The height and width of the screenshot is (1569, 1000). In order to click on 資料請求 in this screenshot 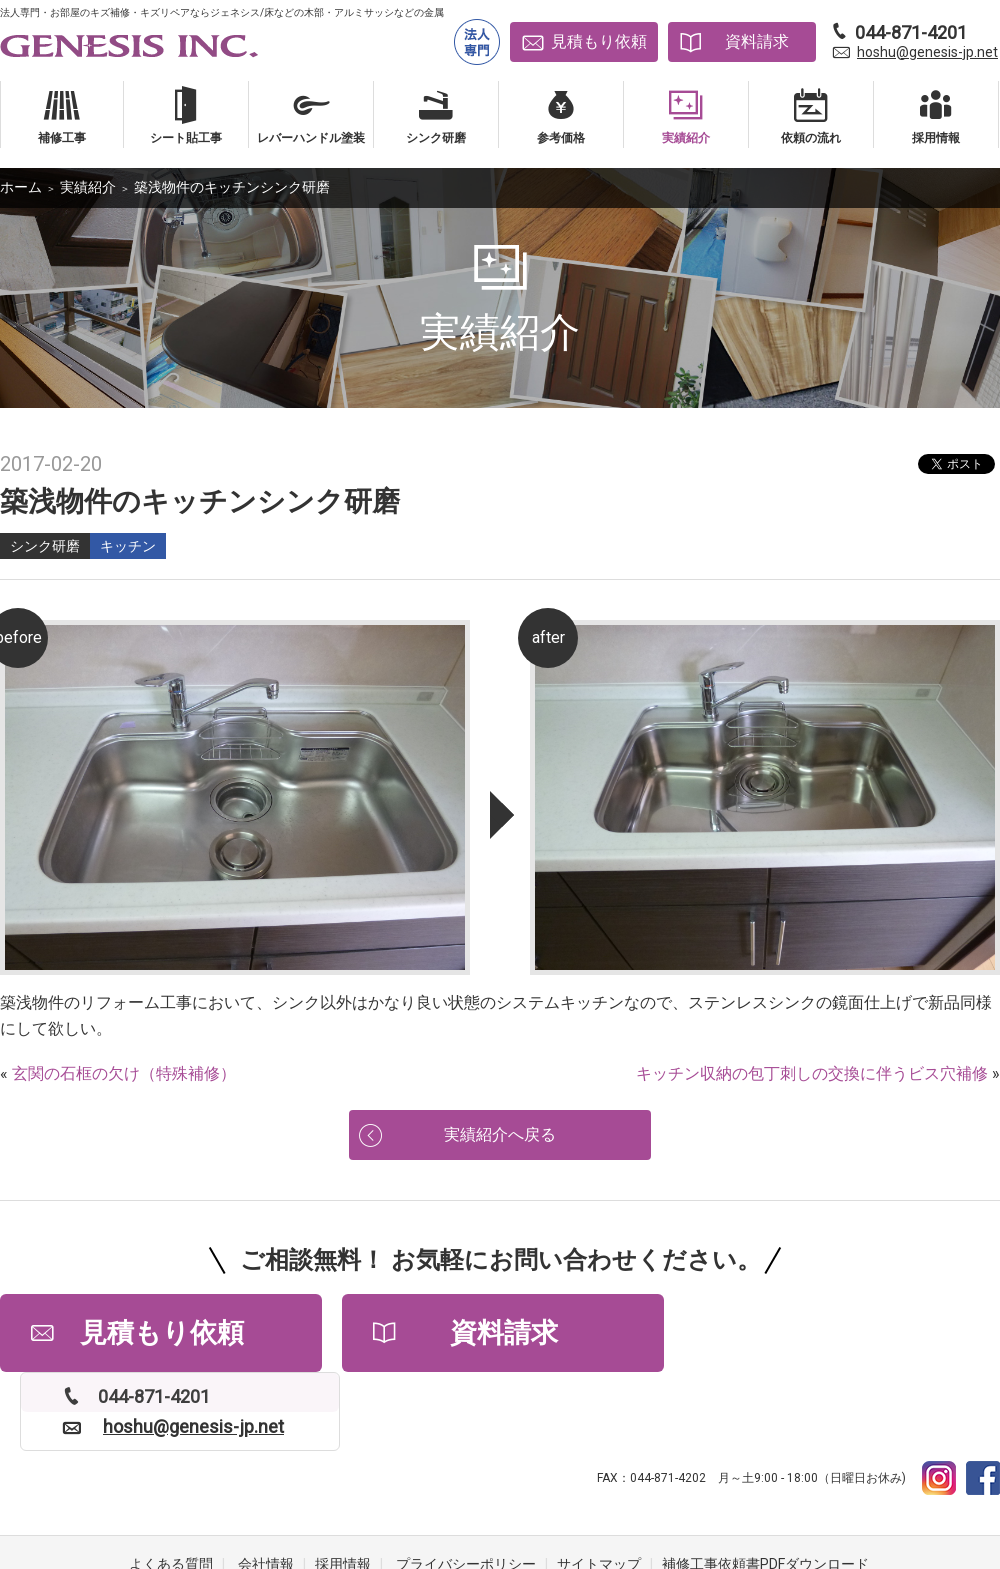, I will do `click(757, 41)`.